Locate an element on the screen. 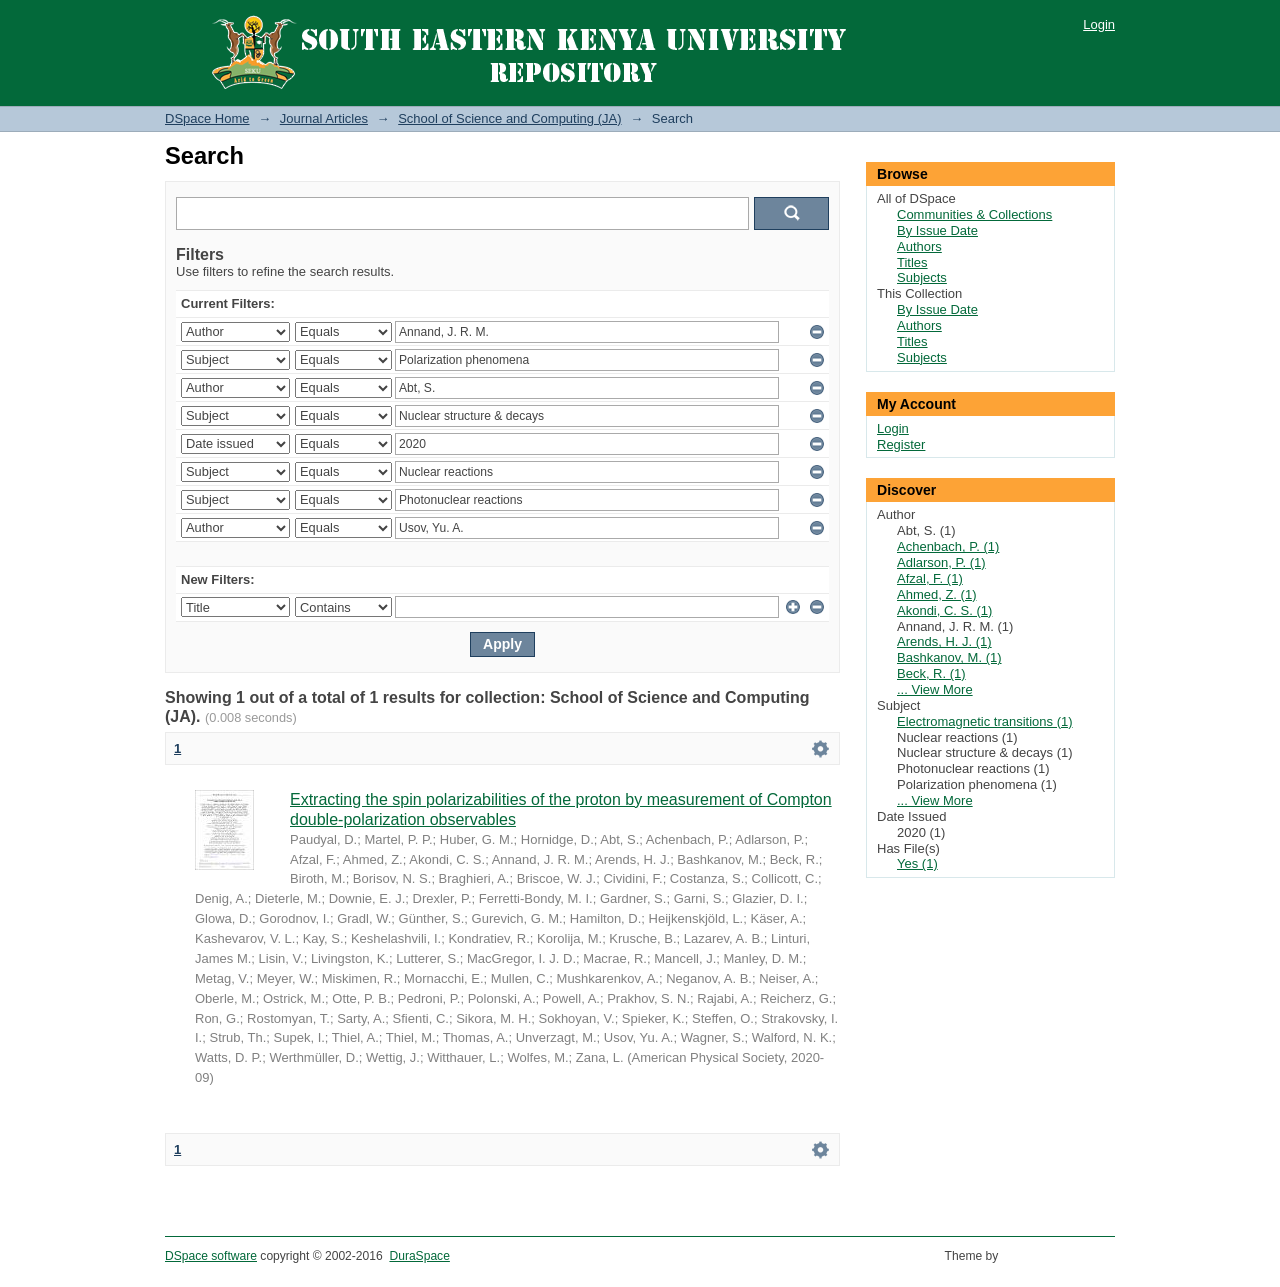 The width and height of the screenshot is (1280, 1287). Titles is located at coordinates (912, 262).